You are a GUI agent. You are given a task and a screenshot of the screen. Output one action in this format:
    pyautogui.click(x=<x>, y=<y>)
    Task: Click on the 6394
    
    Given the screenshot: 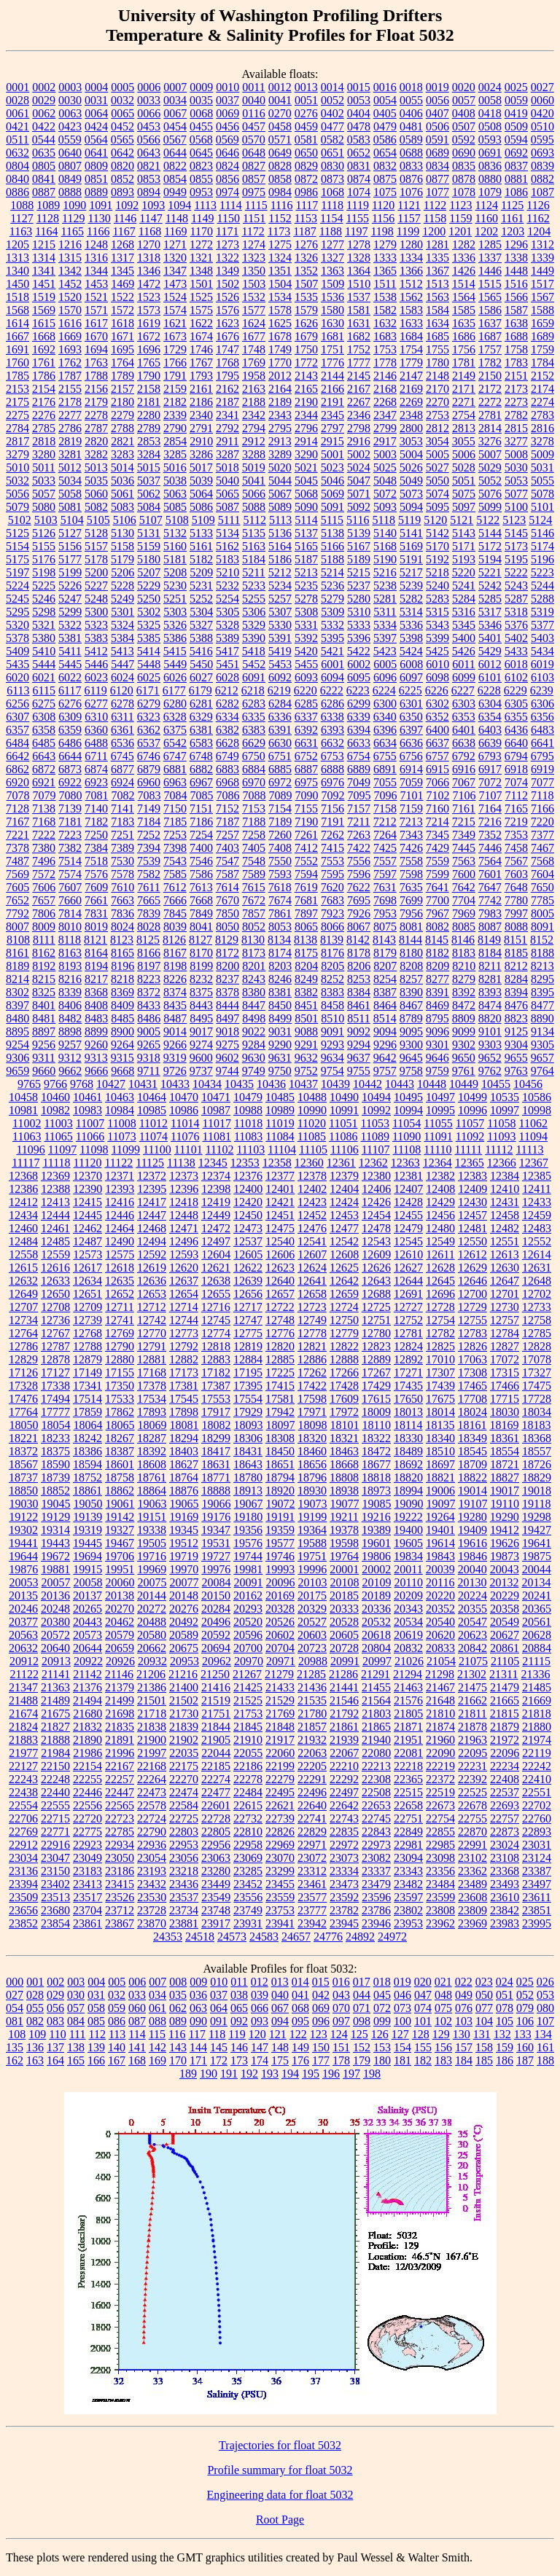 What is the action you would take?
    pyautogui.click(x=358, y=730)
    